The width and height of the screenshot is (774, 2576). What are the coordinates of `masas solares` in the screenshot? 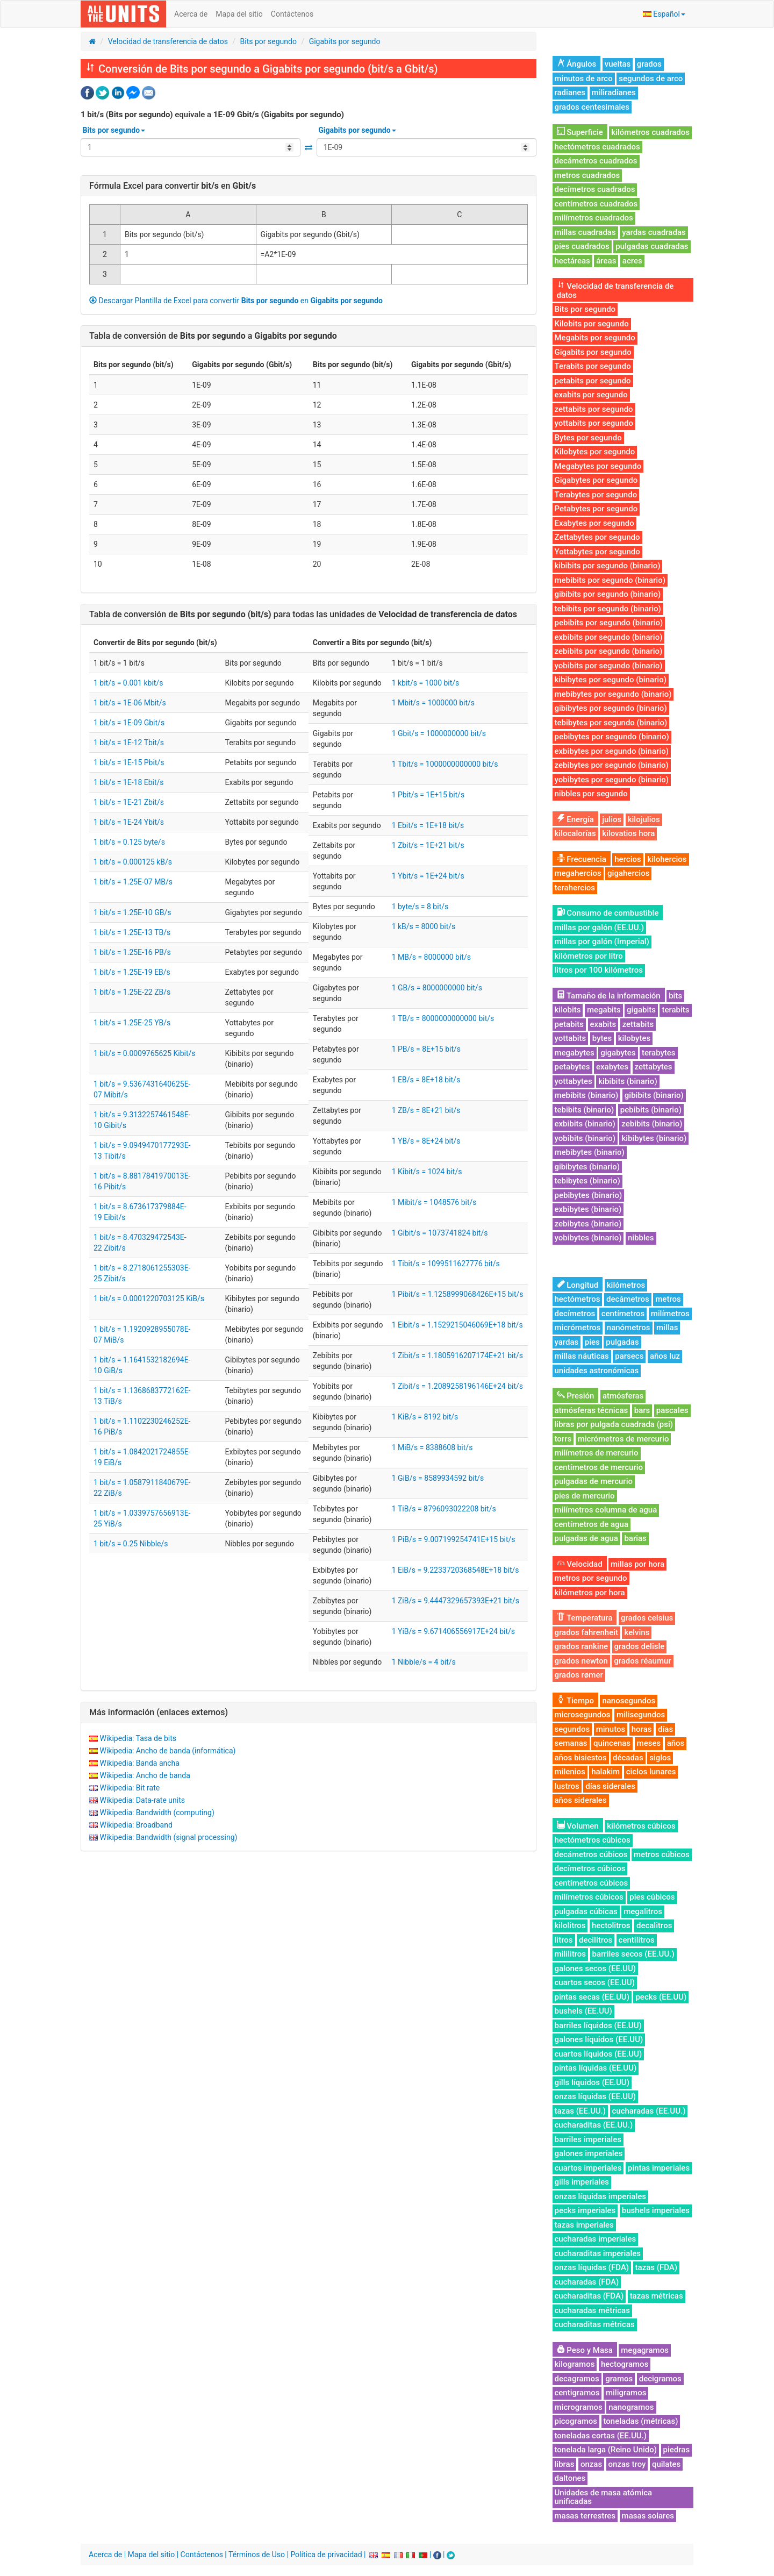 It's located at (648, 2516).